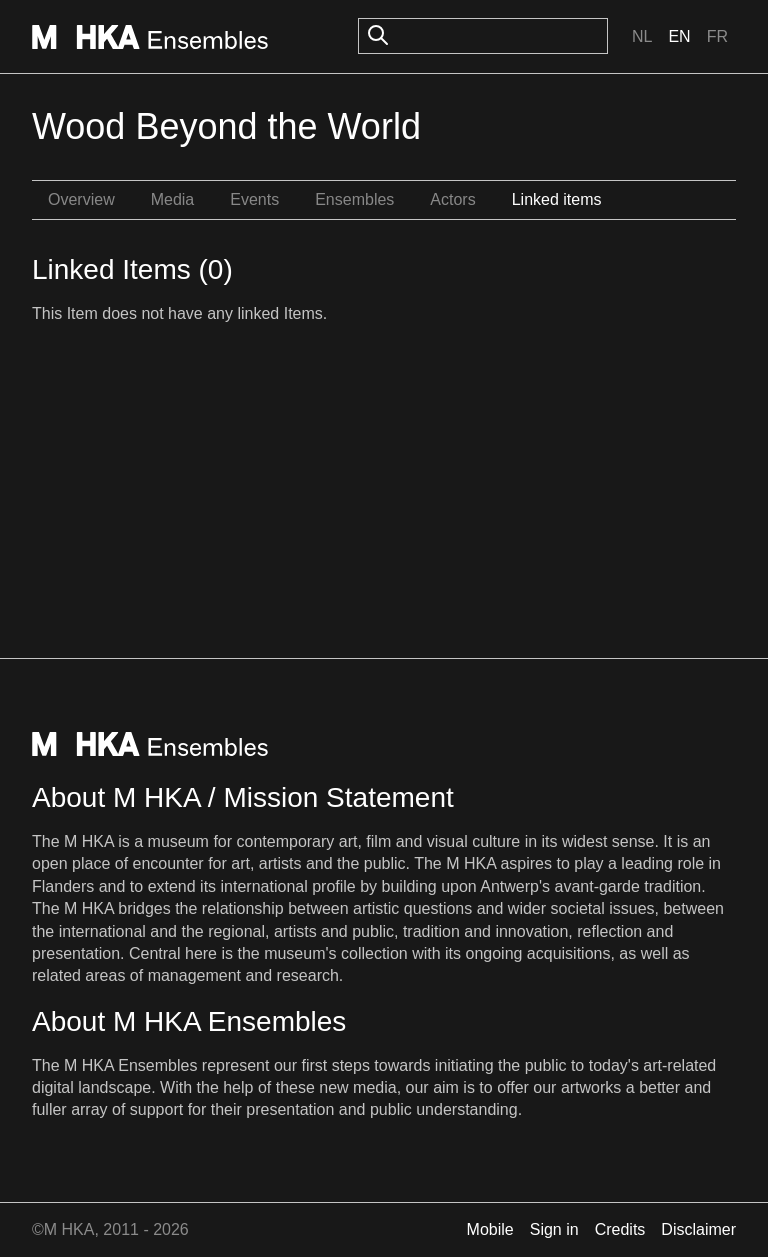 This screenshot has width=768, height=1257. Describe the element at coordinates (354, 199) in the screenshot. I see `Ensembles` at that location.